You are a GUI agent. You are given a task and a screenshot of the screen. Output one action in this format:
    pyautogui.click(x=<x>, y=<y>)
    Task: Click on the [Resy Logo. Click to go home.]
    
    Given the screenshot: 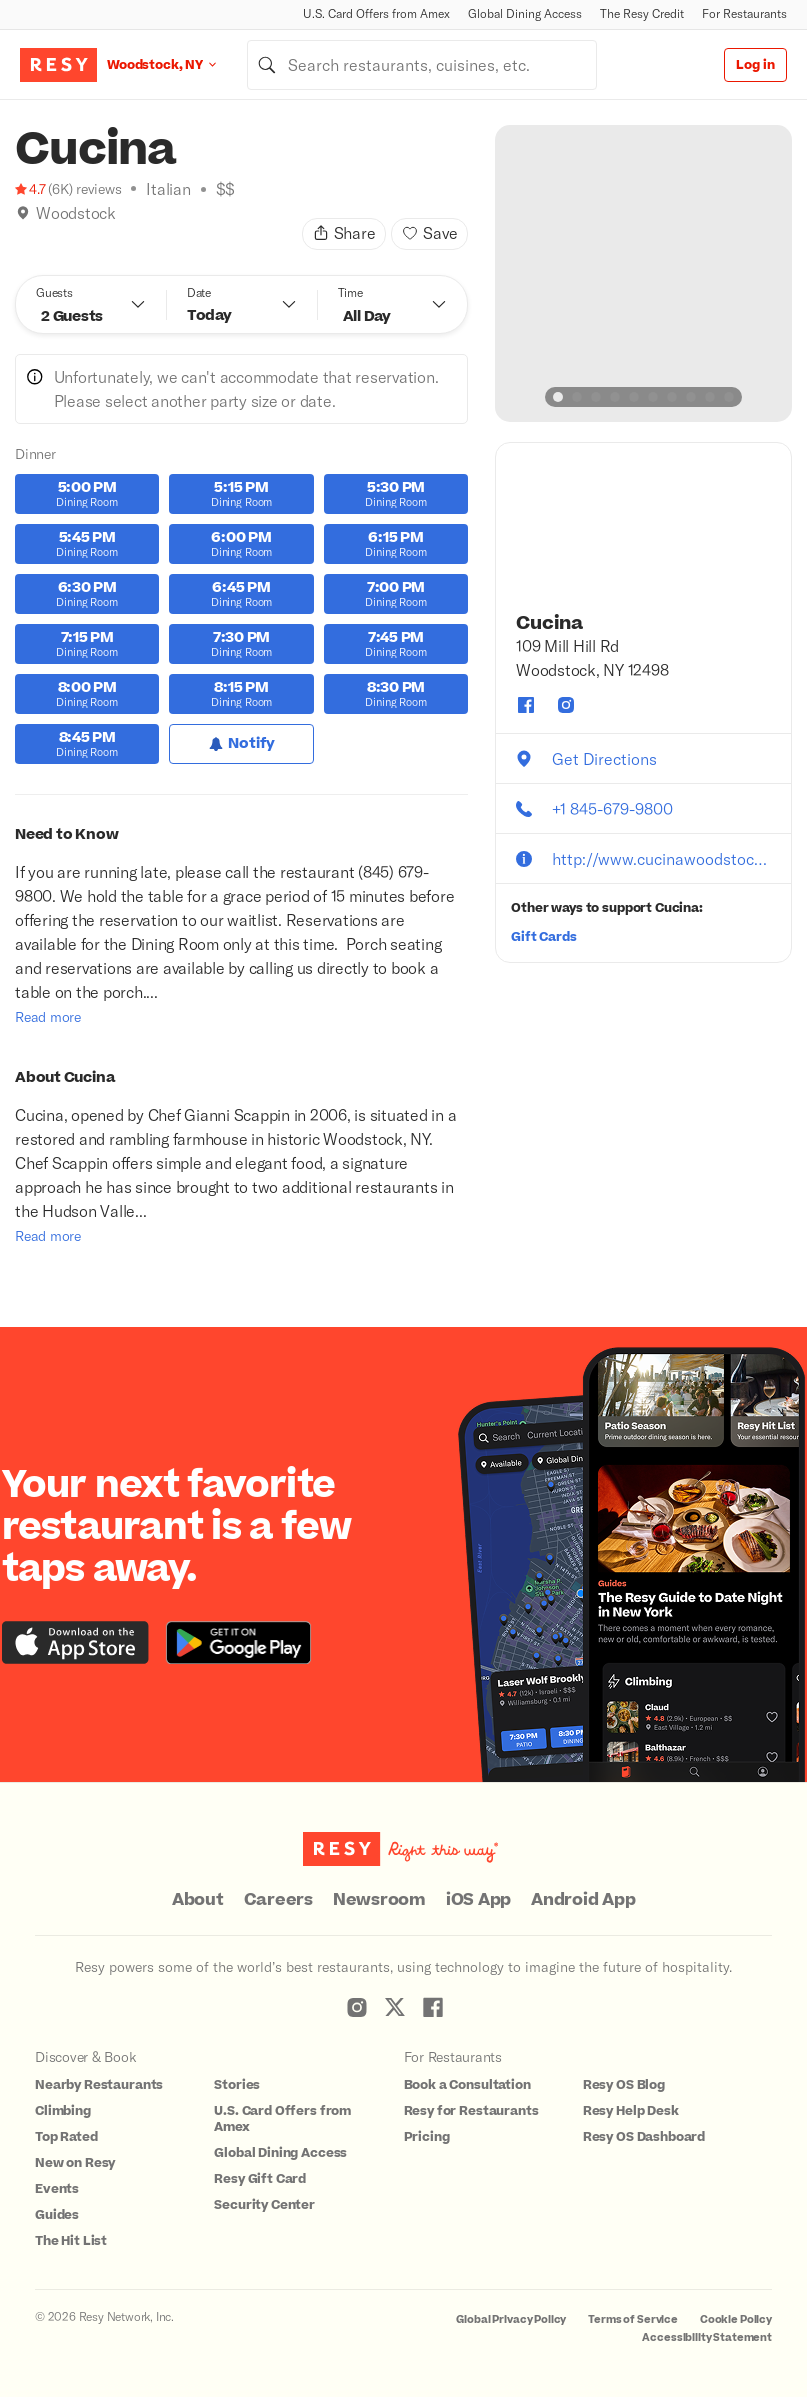 What is the action you would take?
    pyautogui.click(x=58, y=65)
    